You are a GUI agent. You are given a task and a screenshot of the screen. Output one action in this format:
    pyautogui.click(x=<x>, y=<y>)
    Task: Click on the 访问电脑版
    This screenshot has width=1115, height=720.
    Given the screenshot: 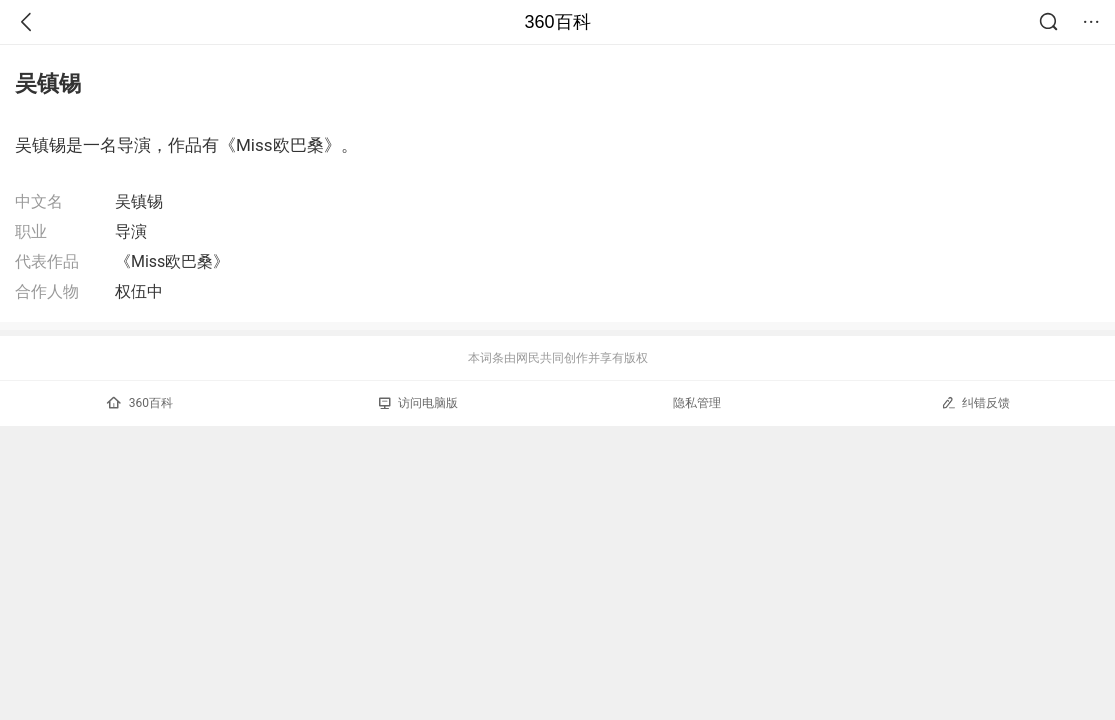 What is the action you would take?
    pyautogui.click(x=418, y=403)
    